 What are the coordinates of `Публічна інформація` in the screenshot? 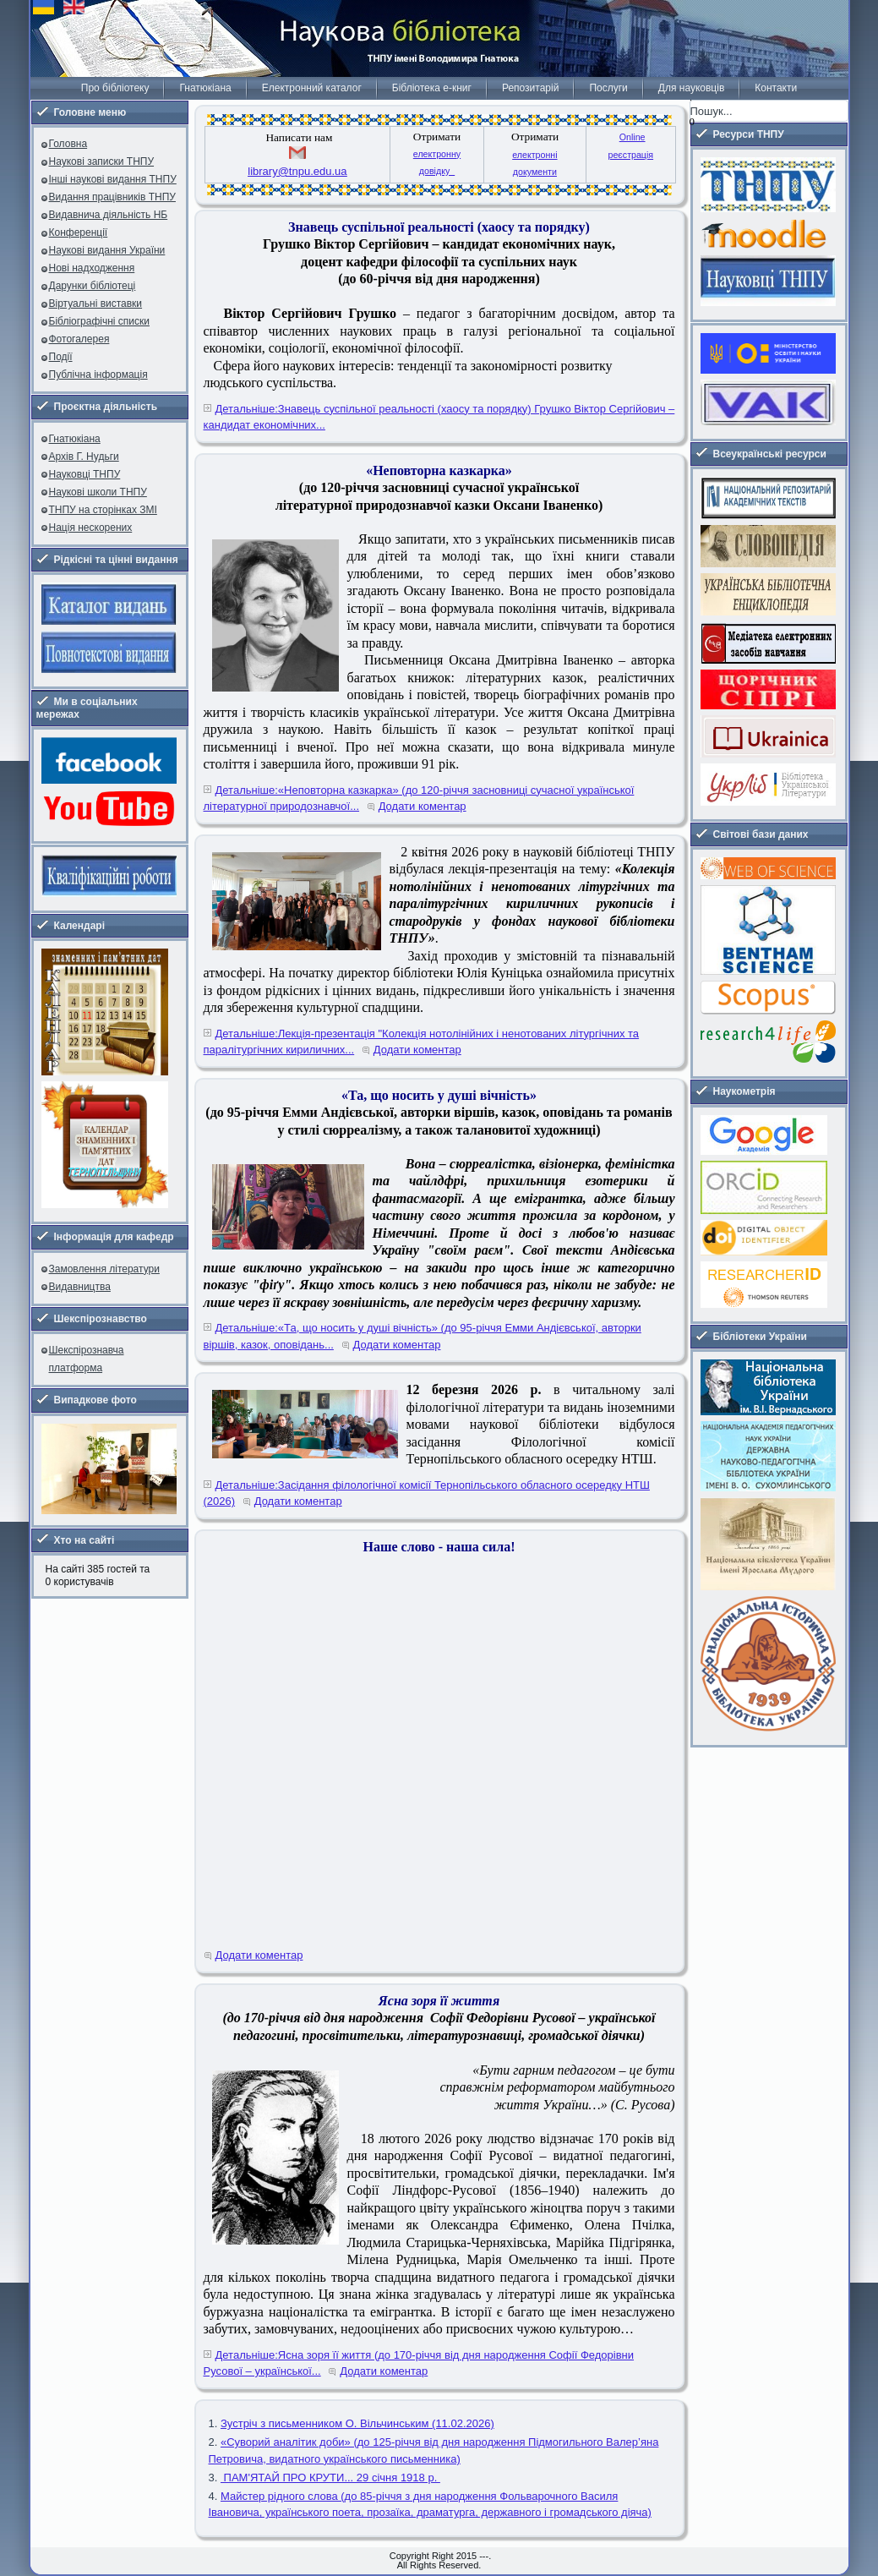 It's located at (98, 374).